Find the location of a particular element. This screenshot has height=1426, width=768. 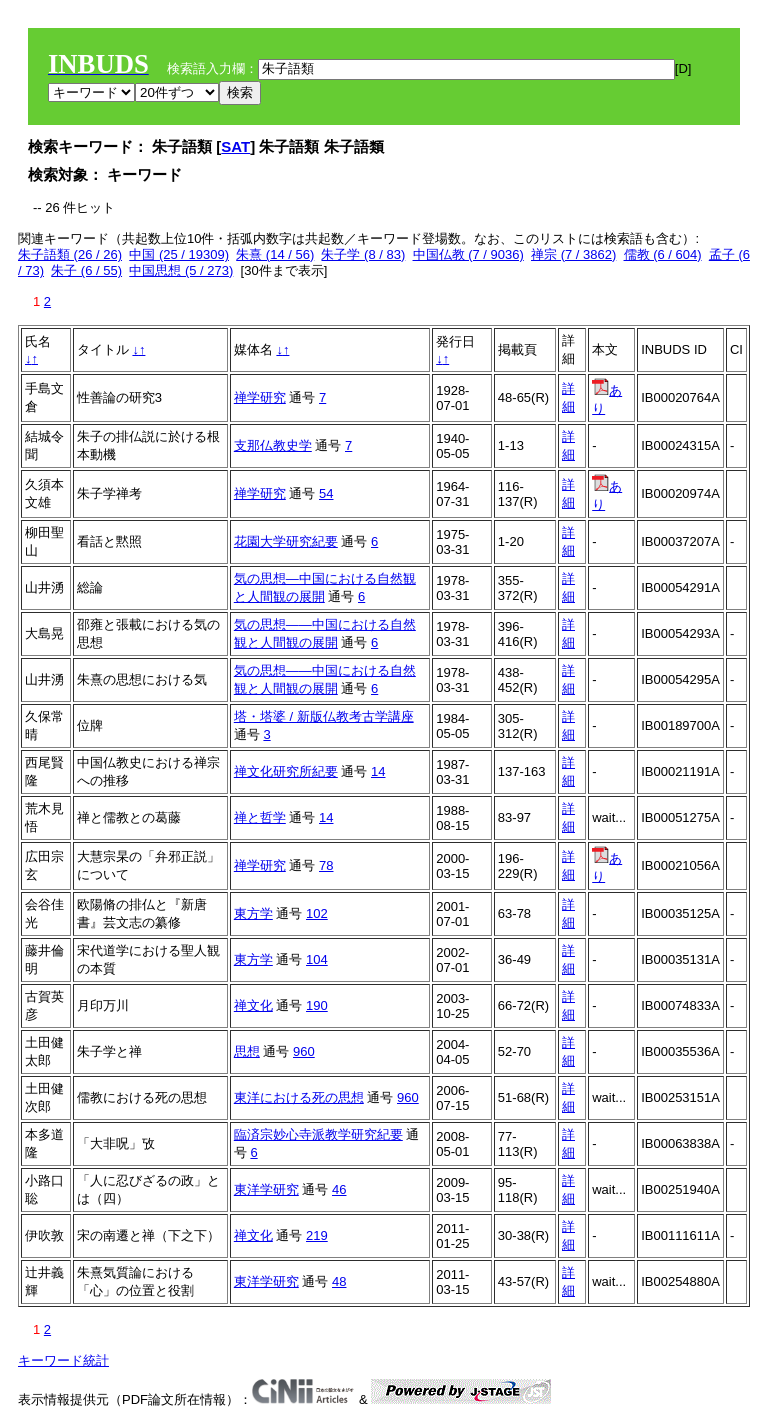

朱子 (6 / 55) is located at coordinates (86, 270).